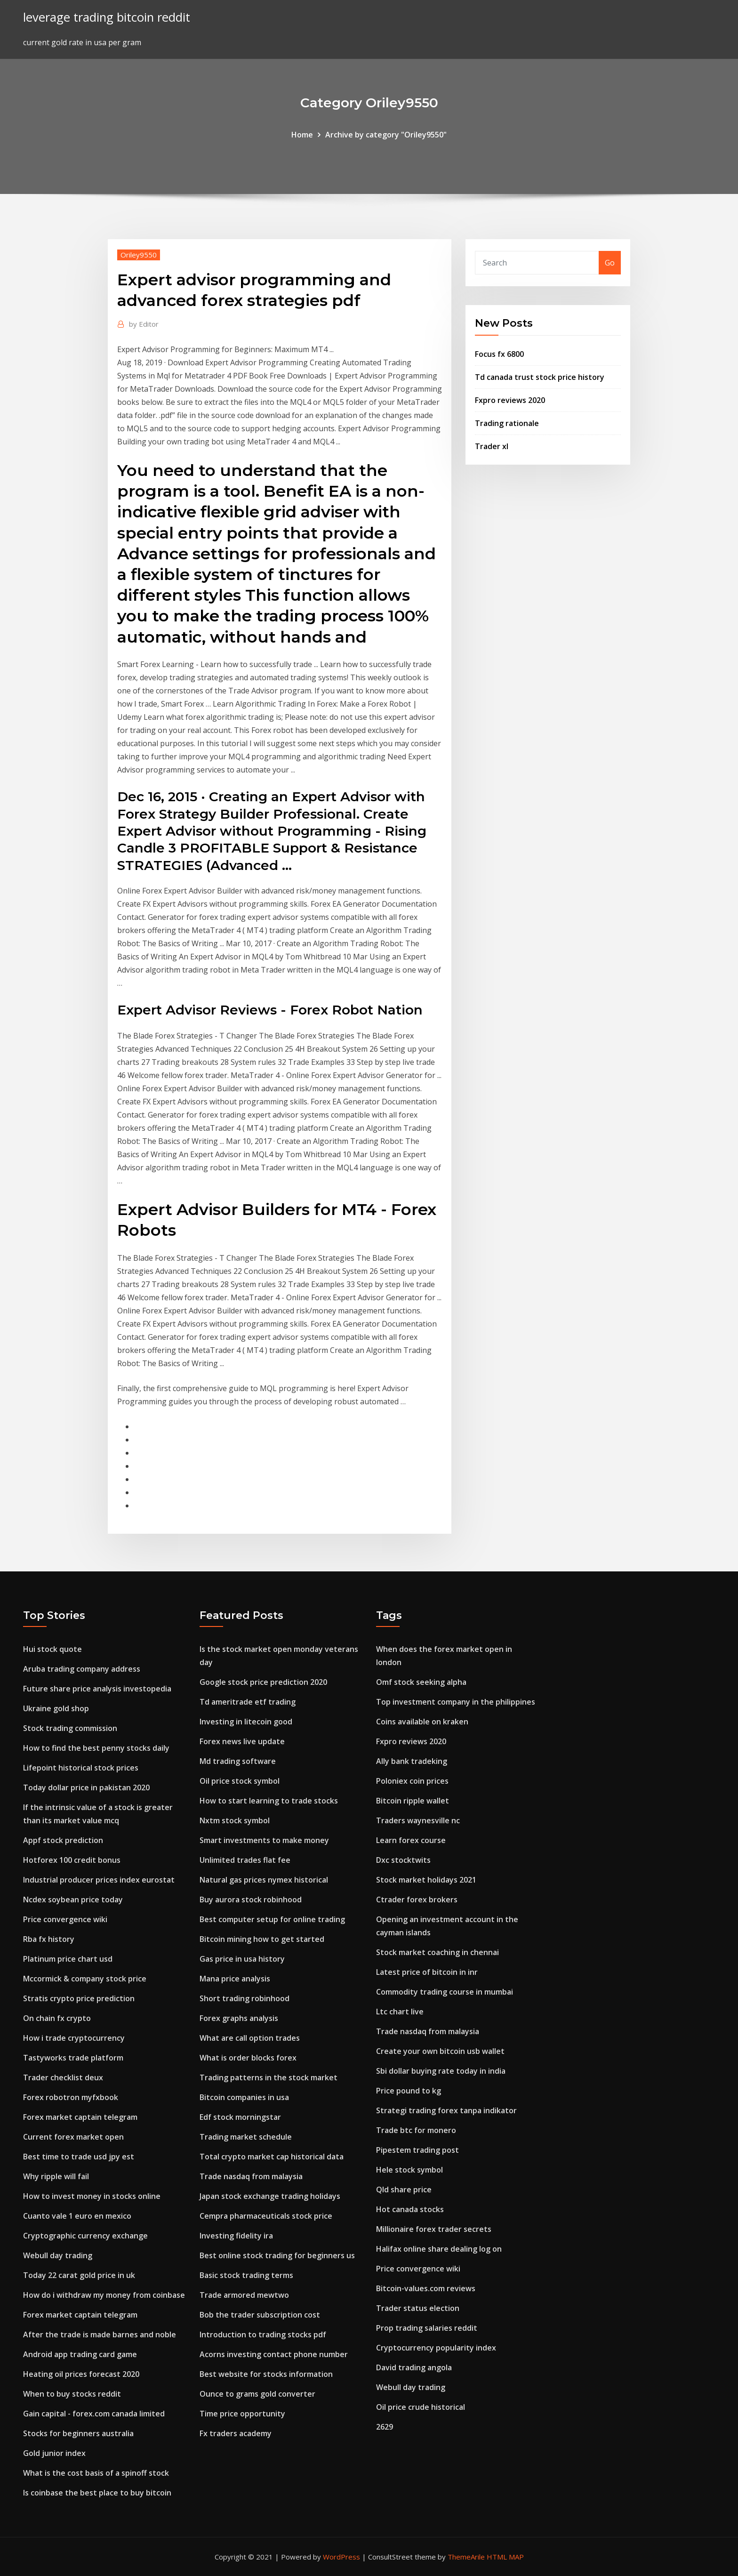  What do you see at coordinates (262, 1939) in the screenshot?
I see `Bitcoin mining how to get started` at bounding box center [262, 1939].